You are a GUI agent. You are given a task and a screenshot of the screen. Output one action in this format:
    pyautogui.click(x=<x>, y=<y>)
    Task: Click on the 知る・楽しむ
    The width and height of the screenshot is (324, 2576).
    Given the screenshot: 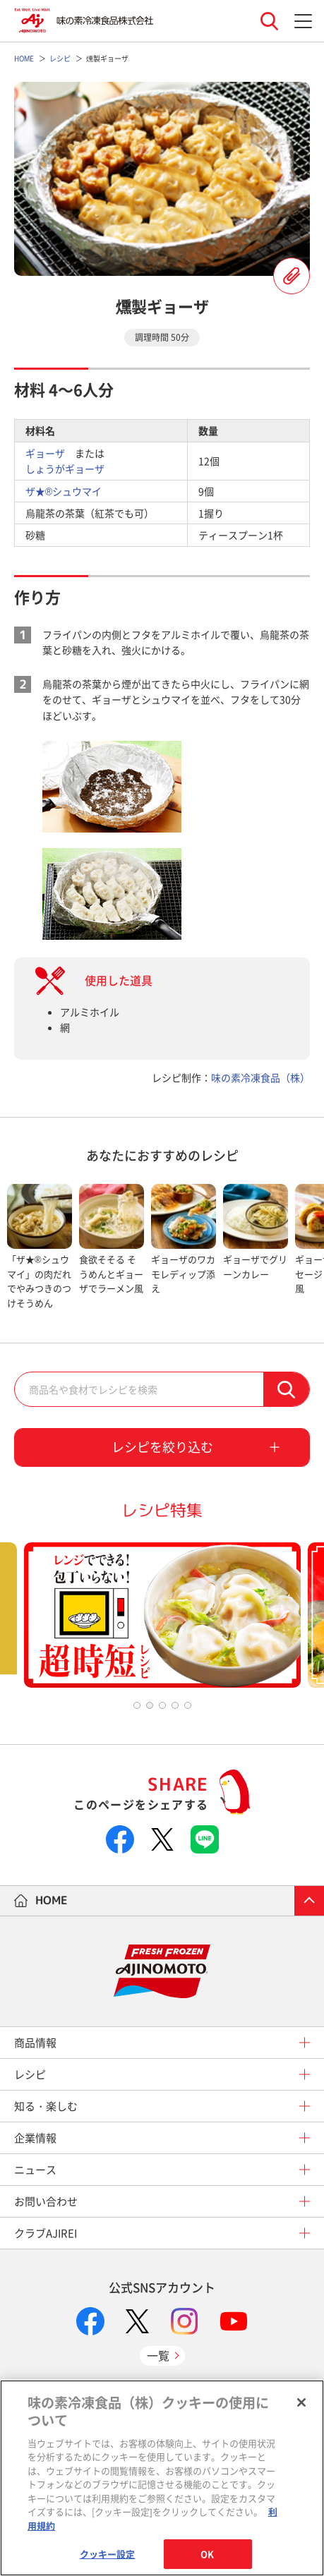 What is the action you would take?
    pyautogui.click(x=46, y=2106)
    